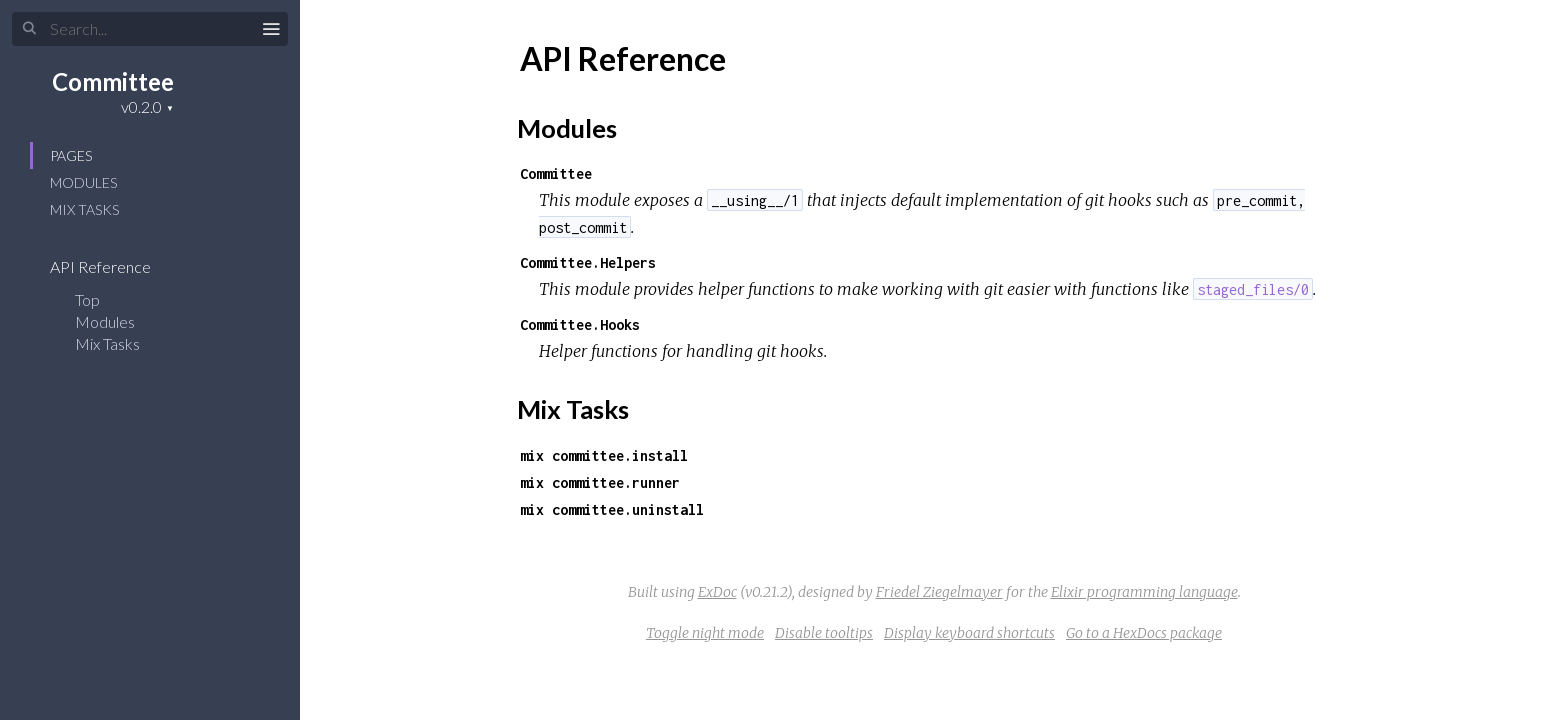 Image resolution: width=1568 pixels, height=720 pixels. I want to click on Elixir programming language, so click(1144, 592).